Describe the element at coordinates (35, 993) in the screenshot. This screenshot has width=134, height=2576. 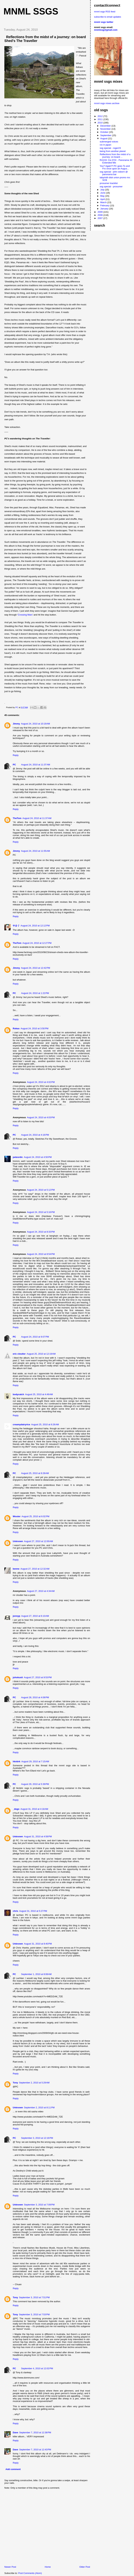
I see `August 24, 2010 at 1:22 PM` at that location.